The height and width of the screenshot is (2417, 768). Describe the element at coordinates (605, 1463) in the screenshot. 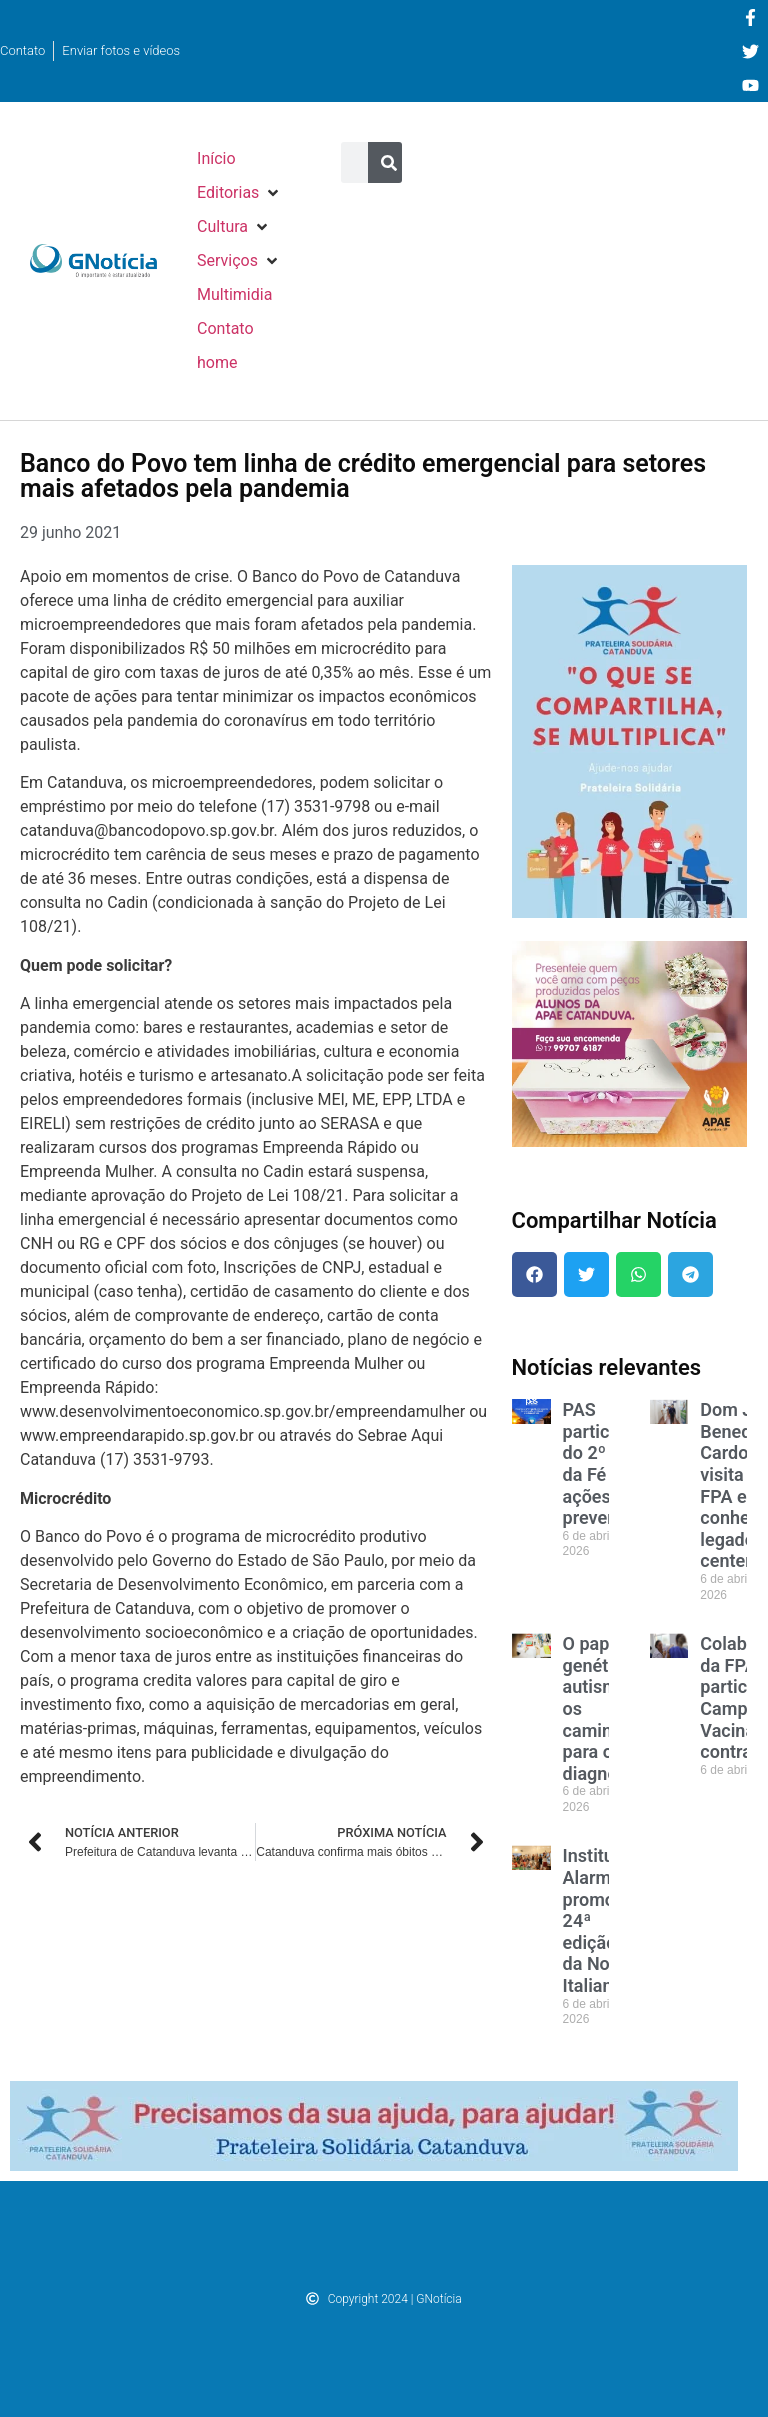

I see `PAS participa do 2º Km da Fé com ações de prevenção` at that location.